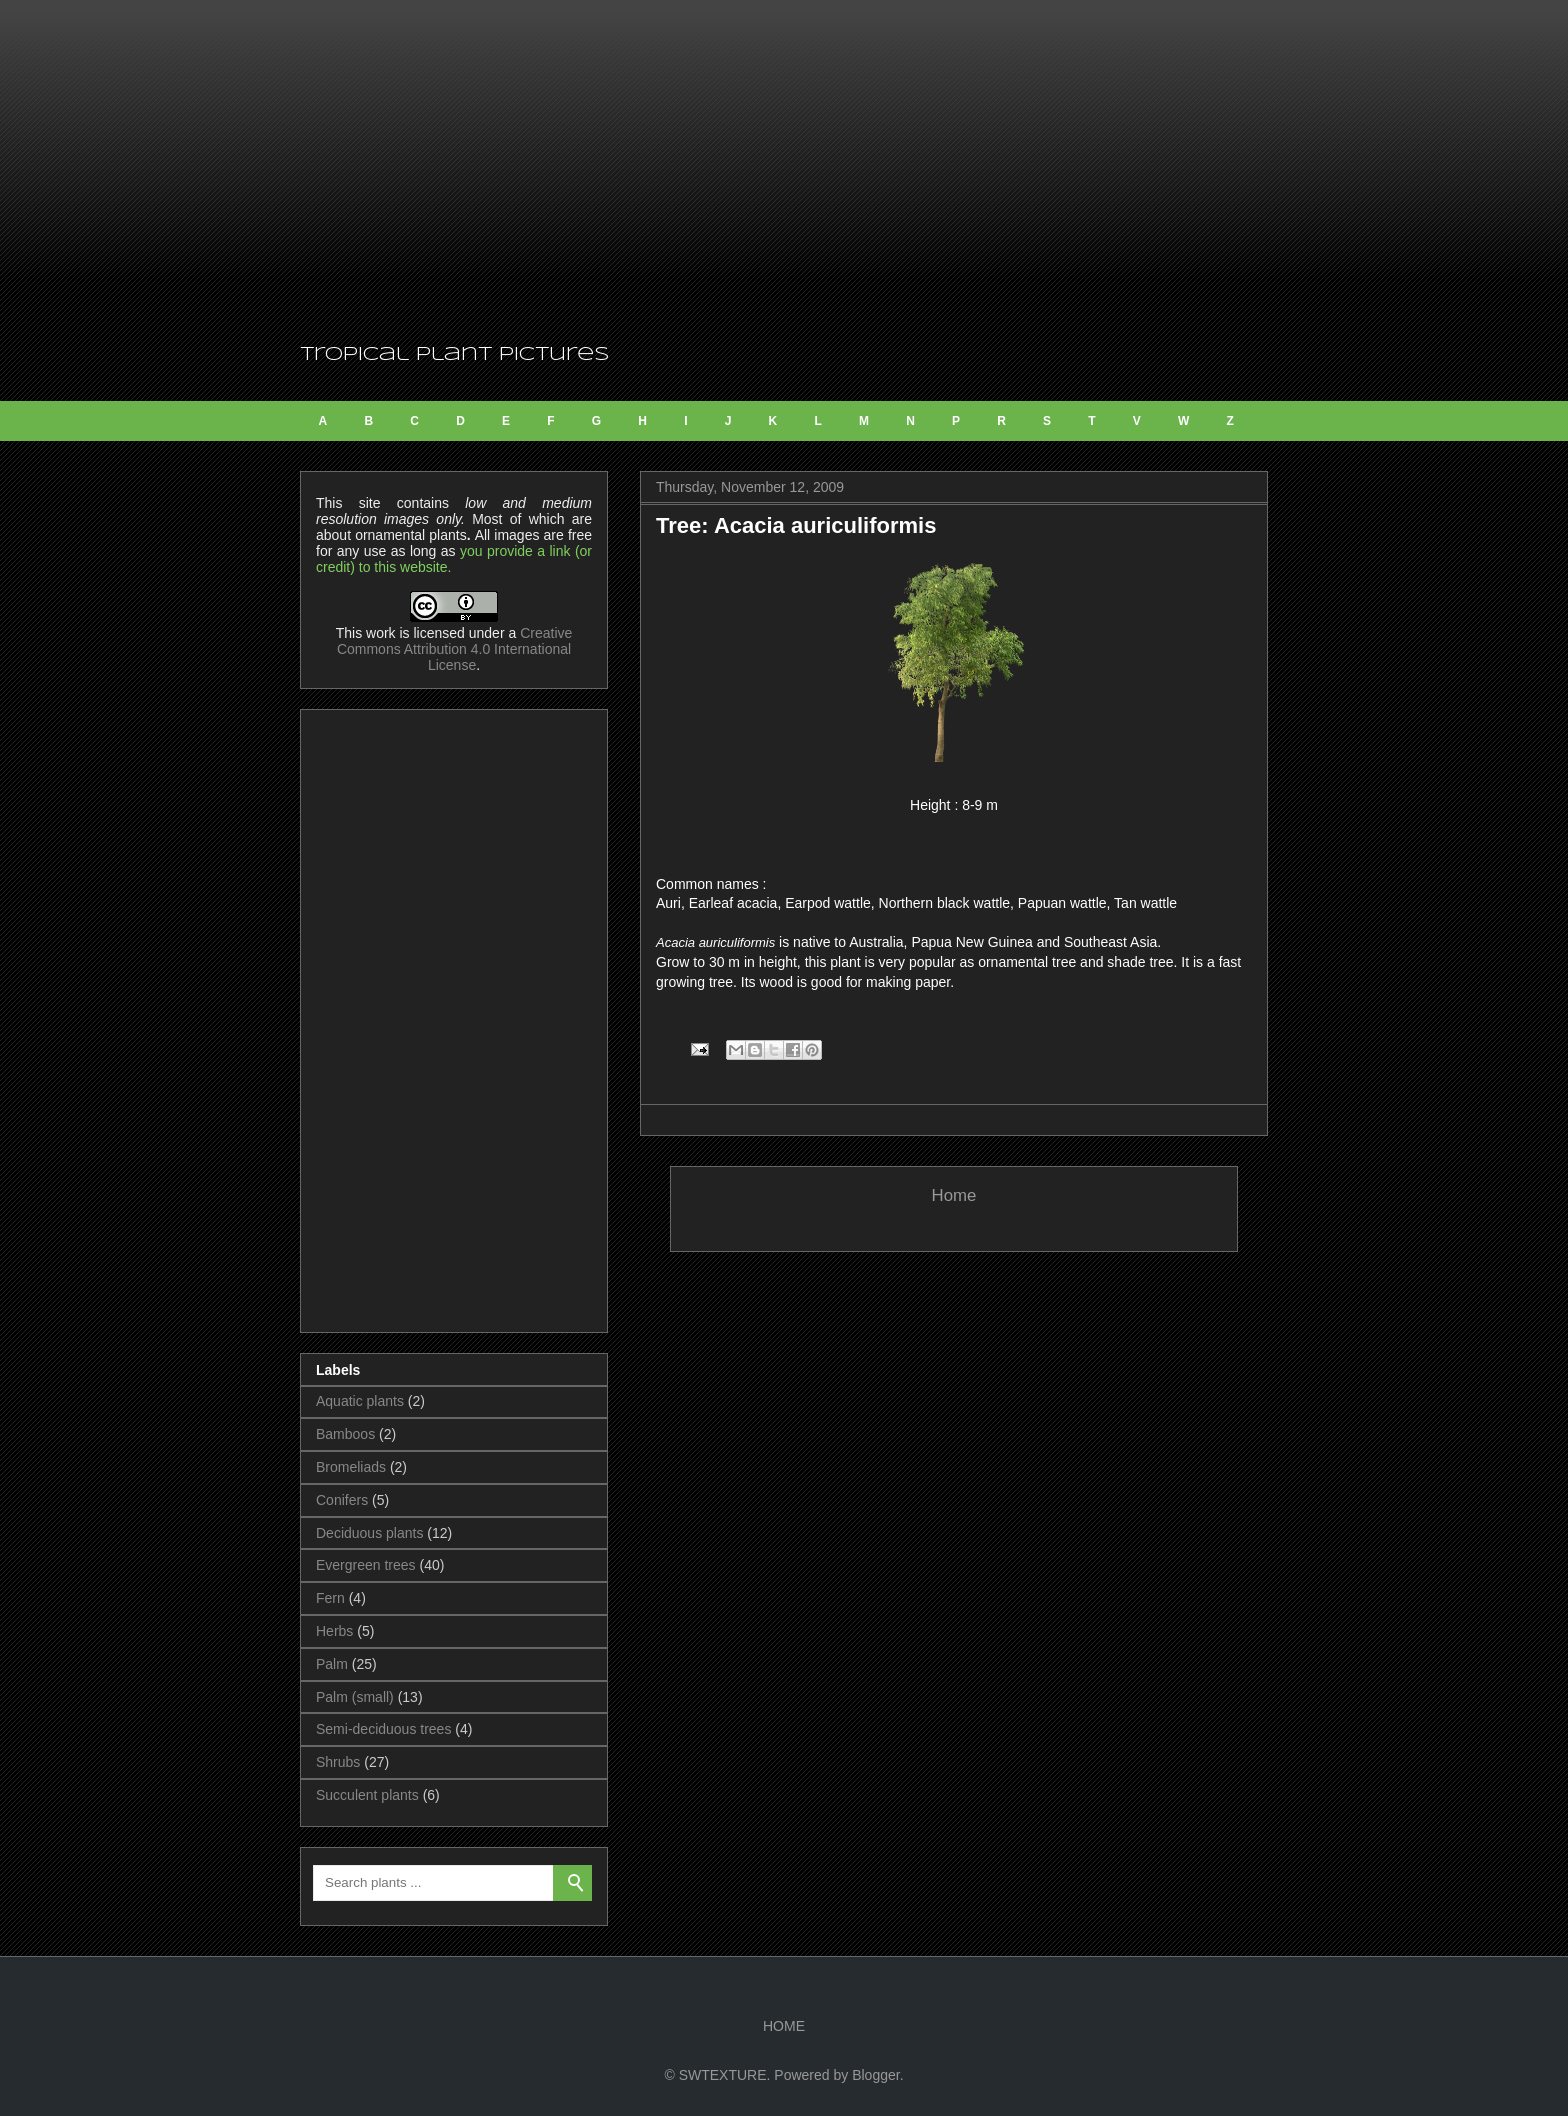 The image size is (1568, 2116). Describe the element at coordinates (954, 1195) in the screenshot. I see `Home` at that location.